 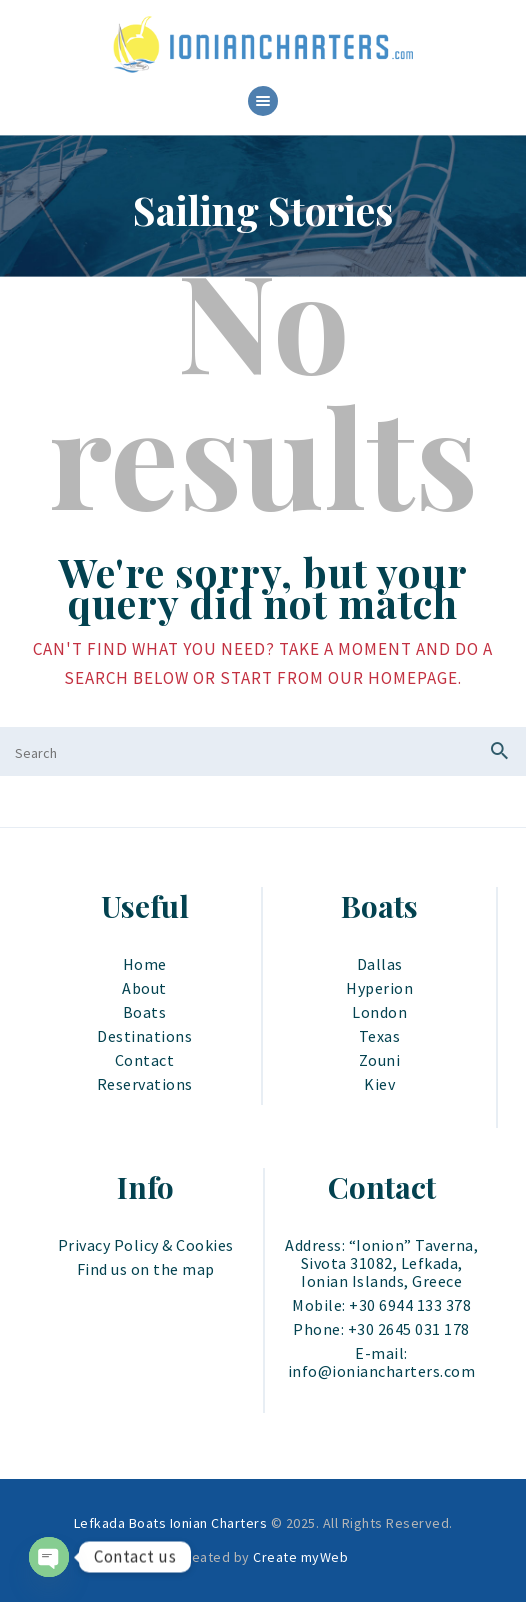 I want to click on Create myWeb, so click(x=300, y=1557).